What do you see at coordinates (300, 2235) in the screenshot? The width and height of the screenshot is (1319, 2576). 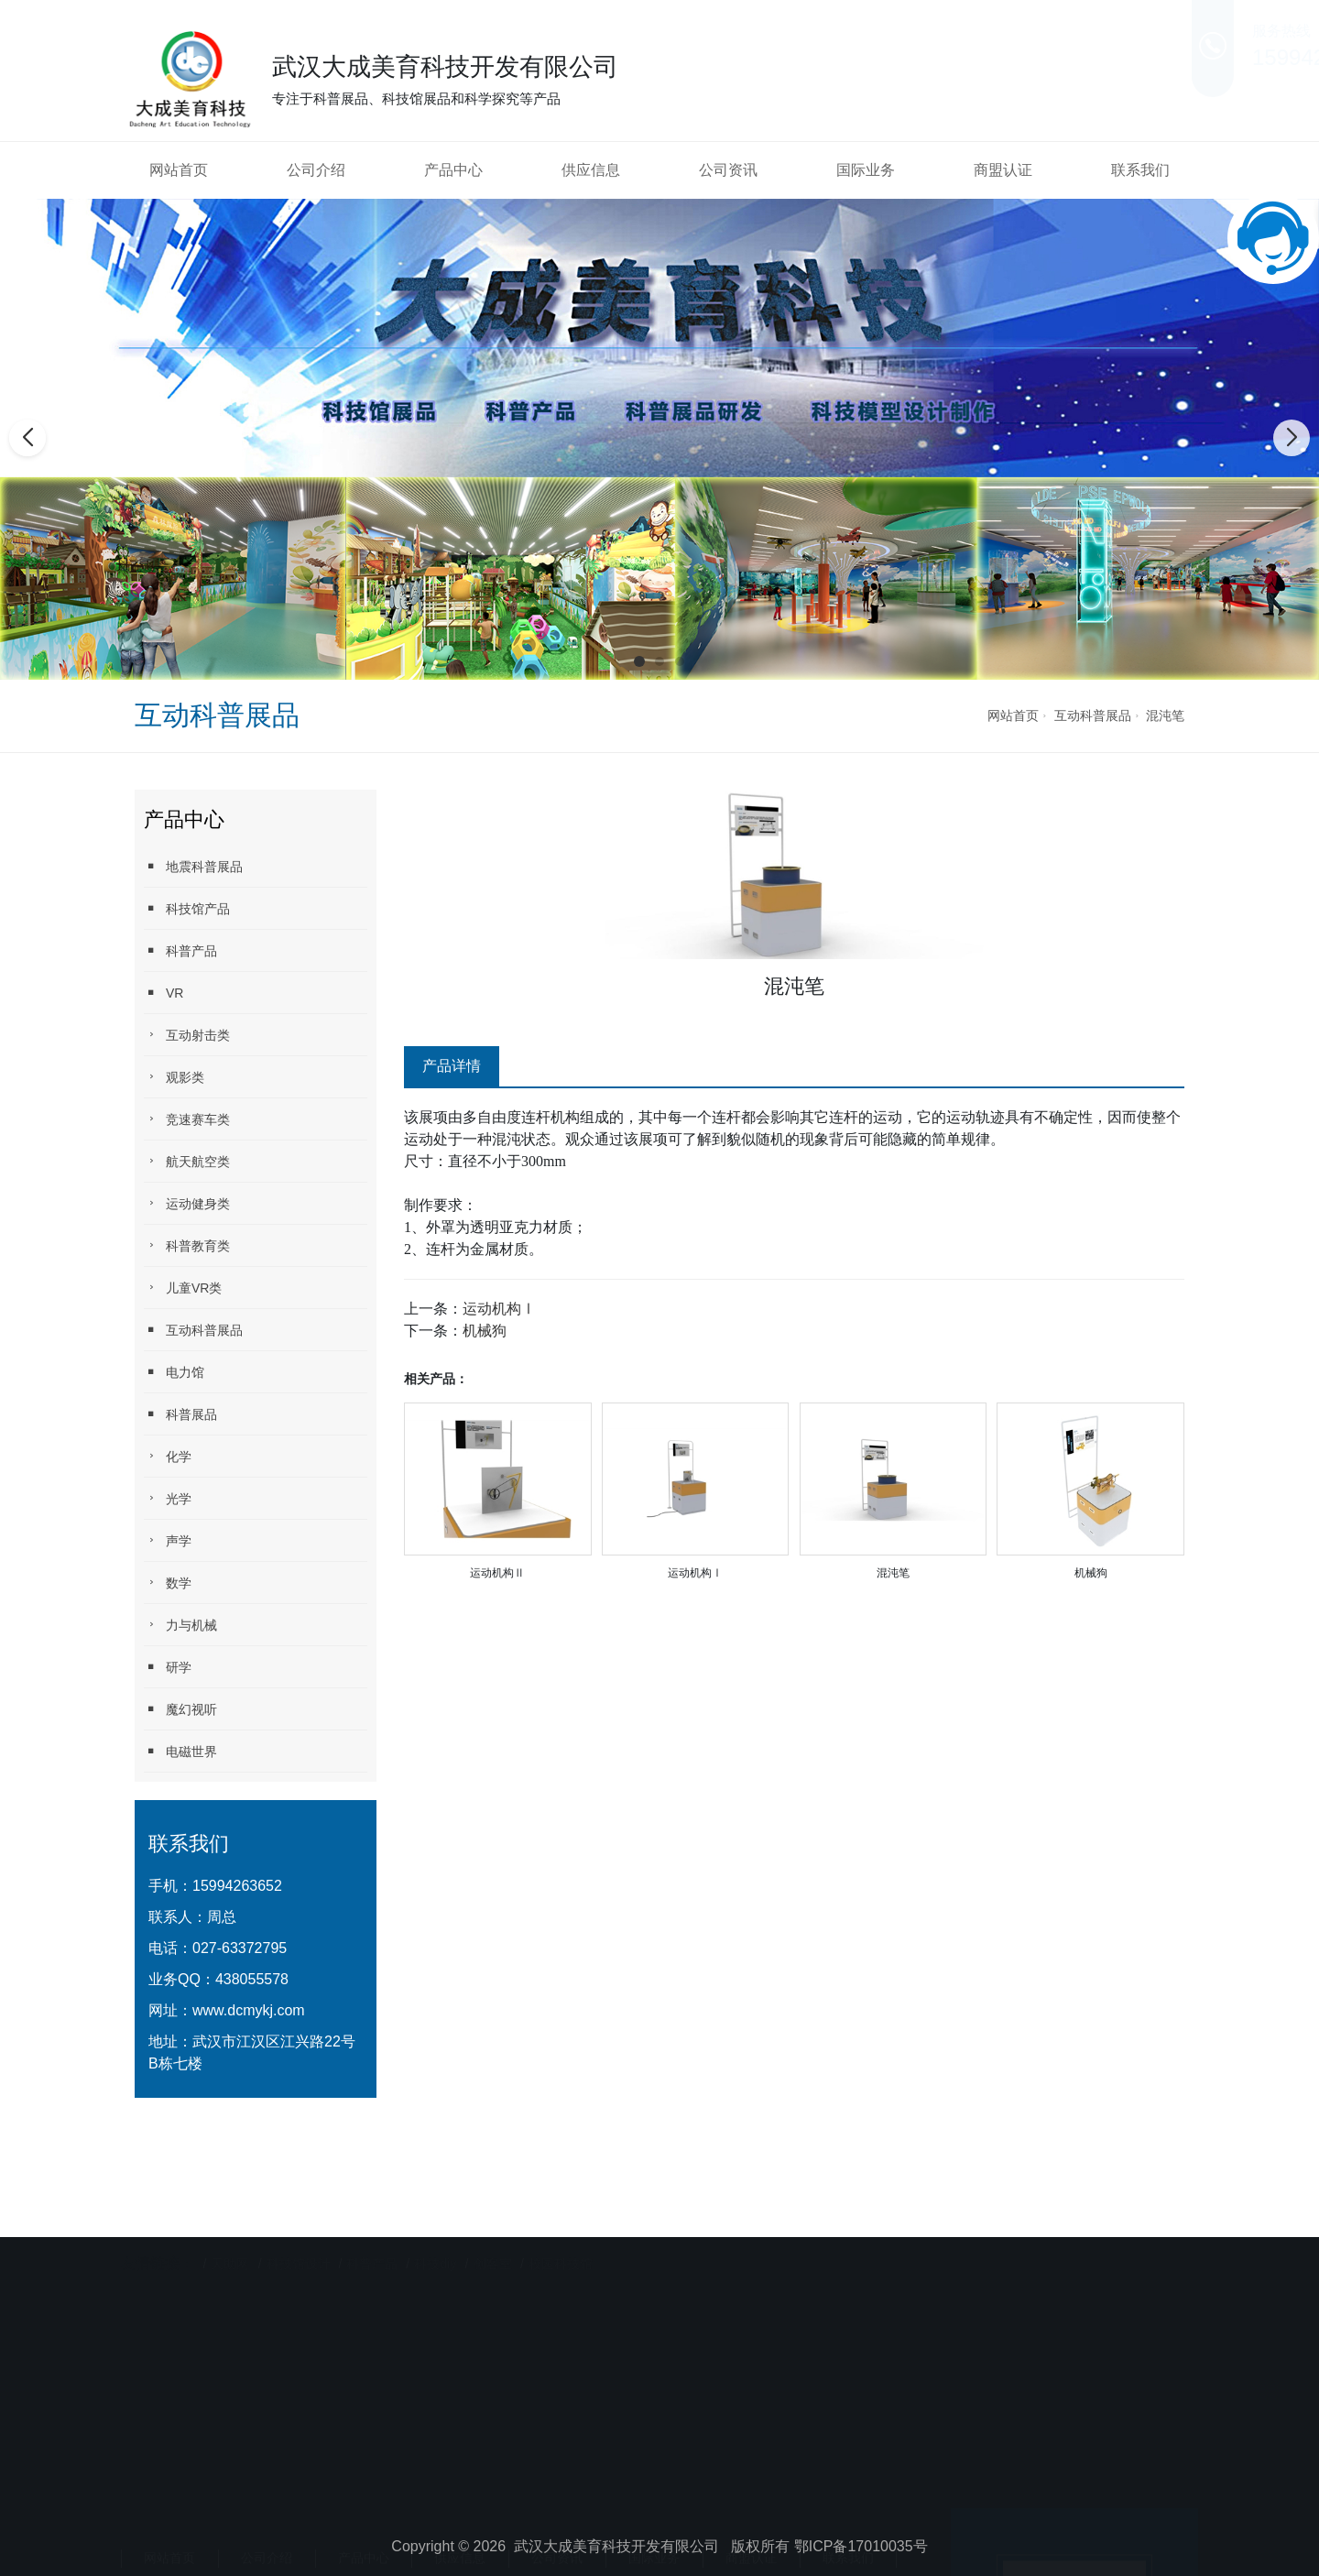 I see `科技馆设计` at bounding box center [300, 2235].